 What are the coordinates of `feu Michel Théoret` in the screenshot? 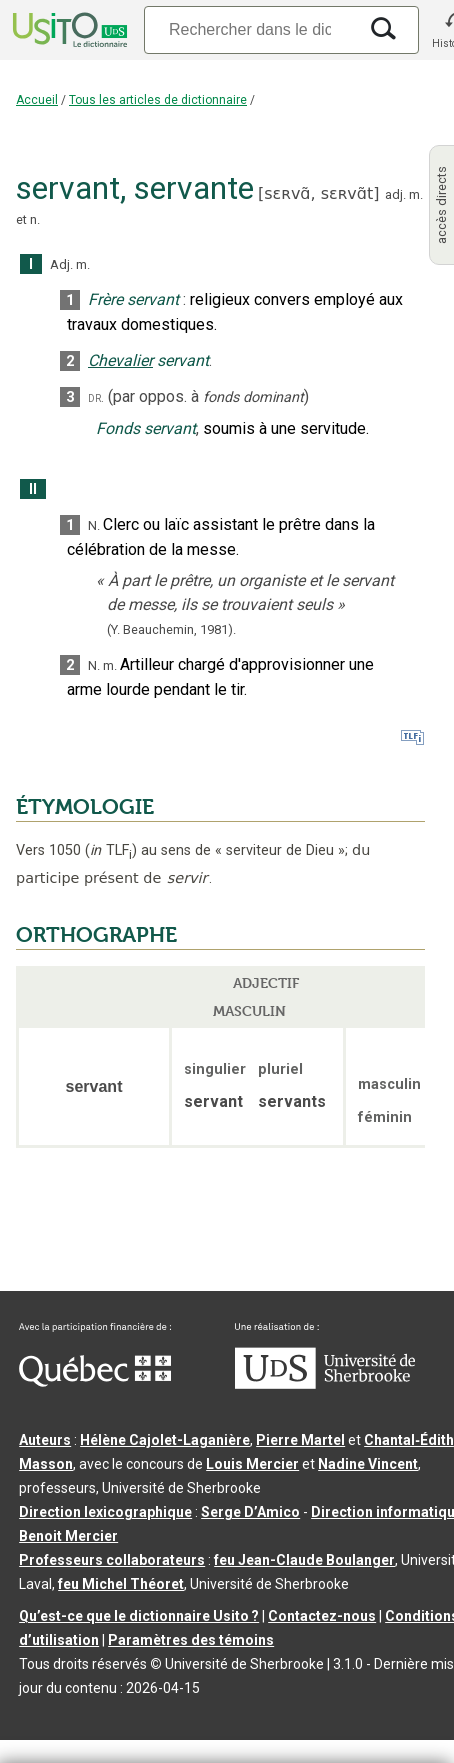 It's located at (121, 1584).